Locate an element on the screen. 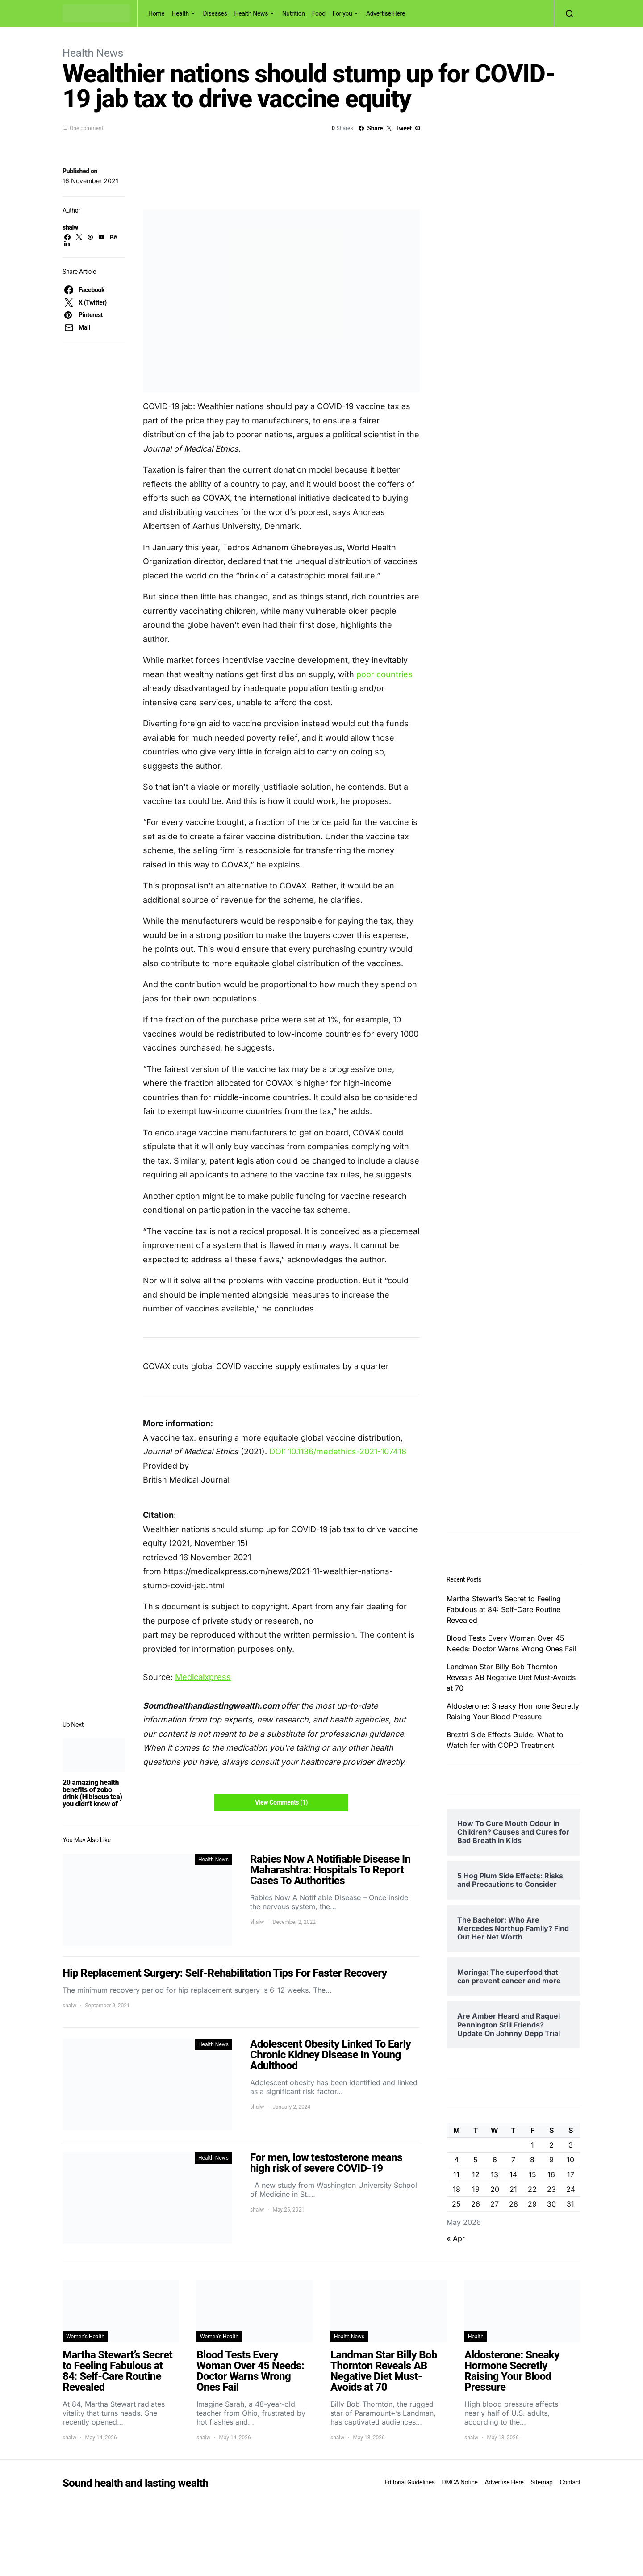  Diseases is located at coordinates (215, 13).